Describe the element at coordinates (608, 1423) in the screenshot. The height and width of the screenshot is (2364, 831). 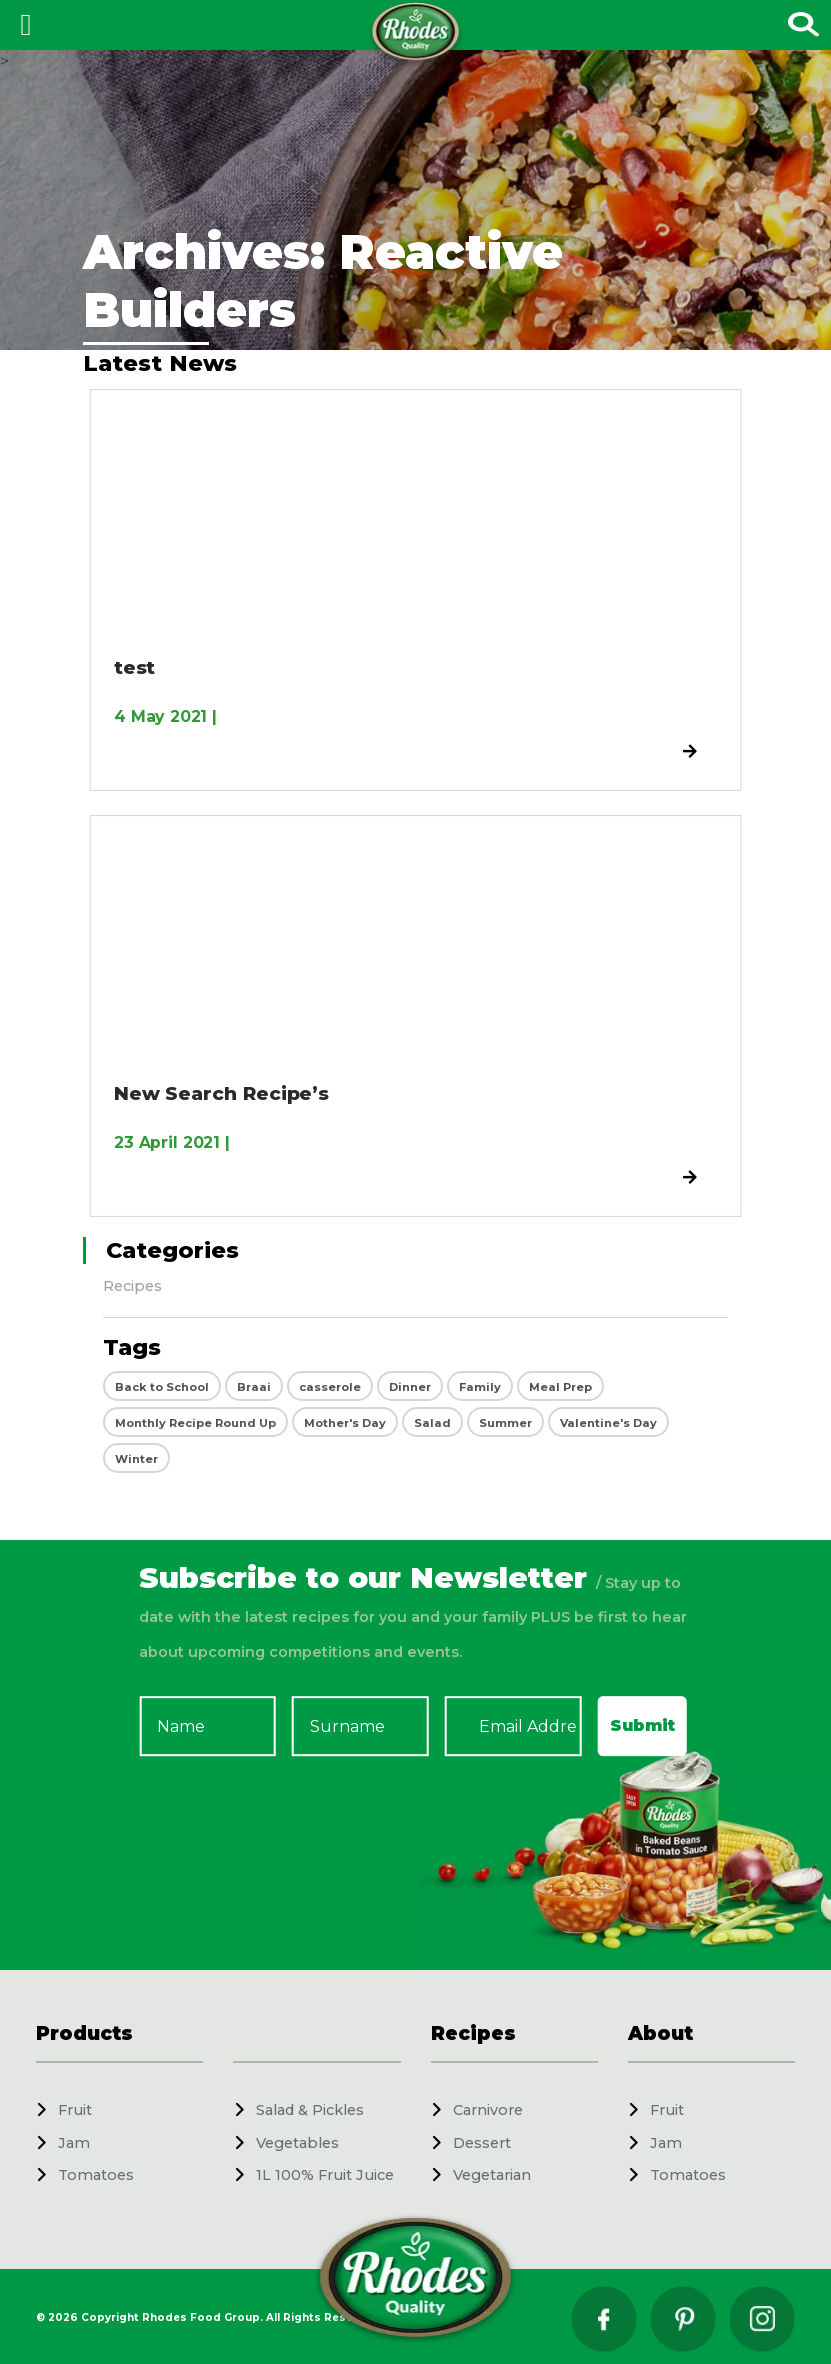
I see `Valentine's Day [Valentine's Day (23 items)]` at that location.